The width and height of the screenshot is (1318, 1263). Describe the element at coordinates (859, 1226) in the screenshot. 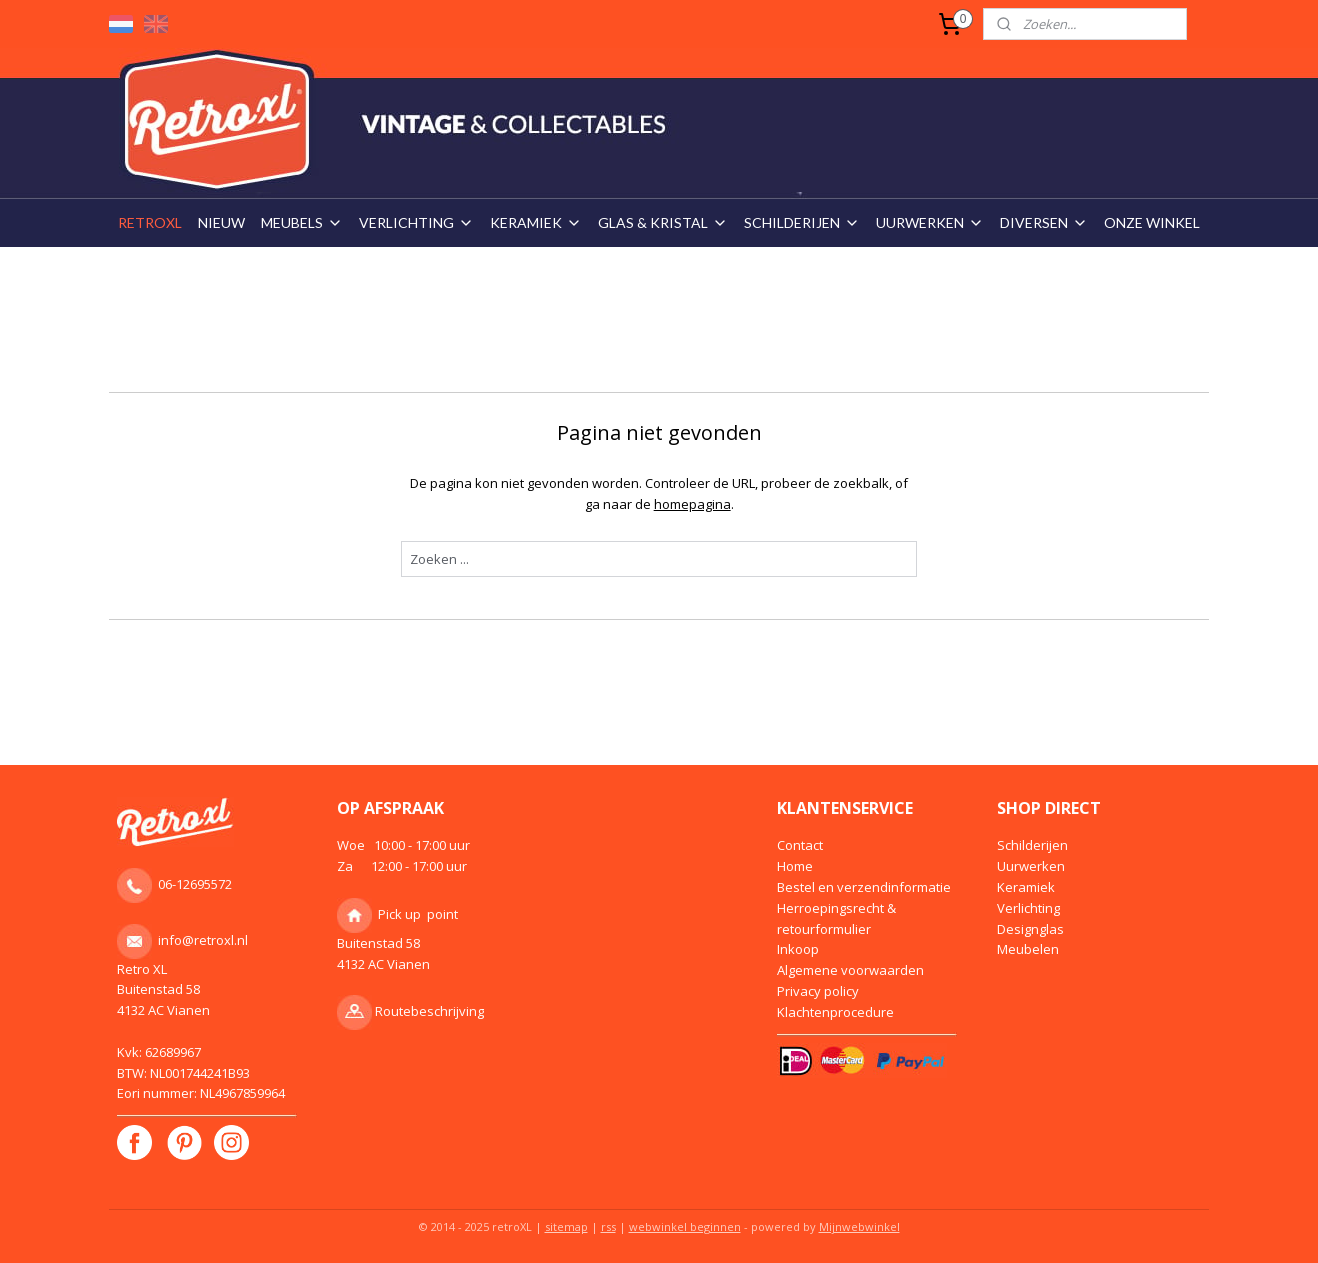

I see `Mijnwebwinkel` at that location.